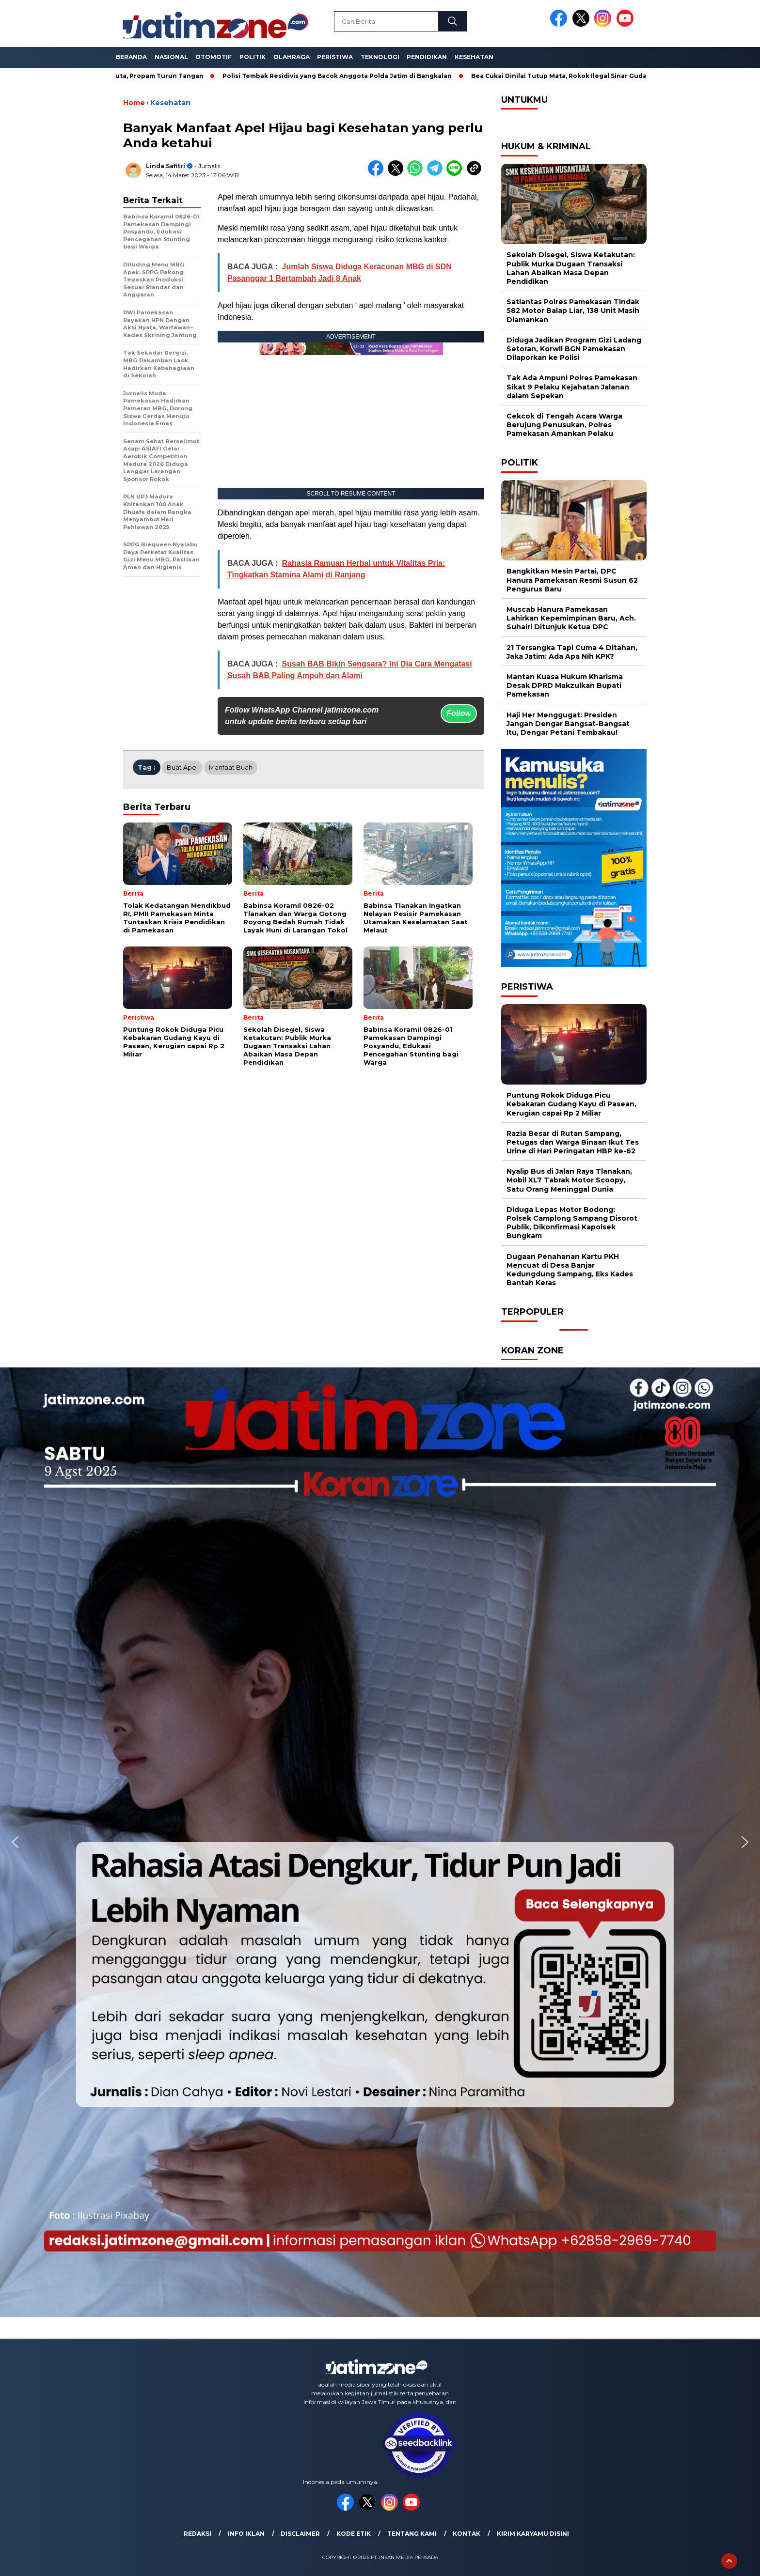  What do you see at coordinates (171, 57) in the screenshot?
I see `Nasional` at bounding box center [171, 57].